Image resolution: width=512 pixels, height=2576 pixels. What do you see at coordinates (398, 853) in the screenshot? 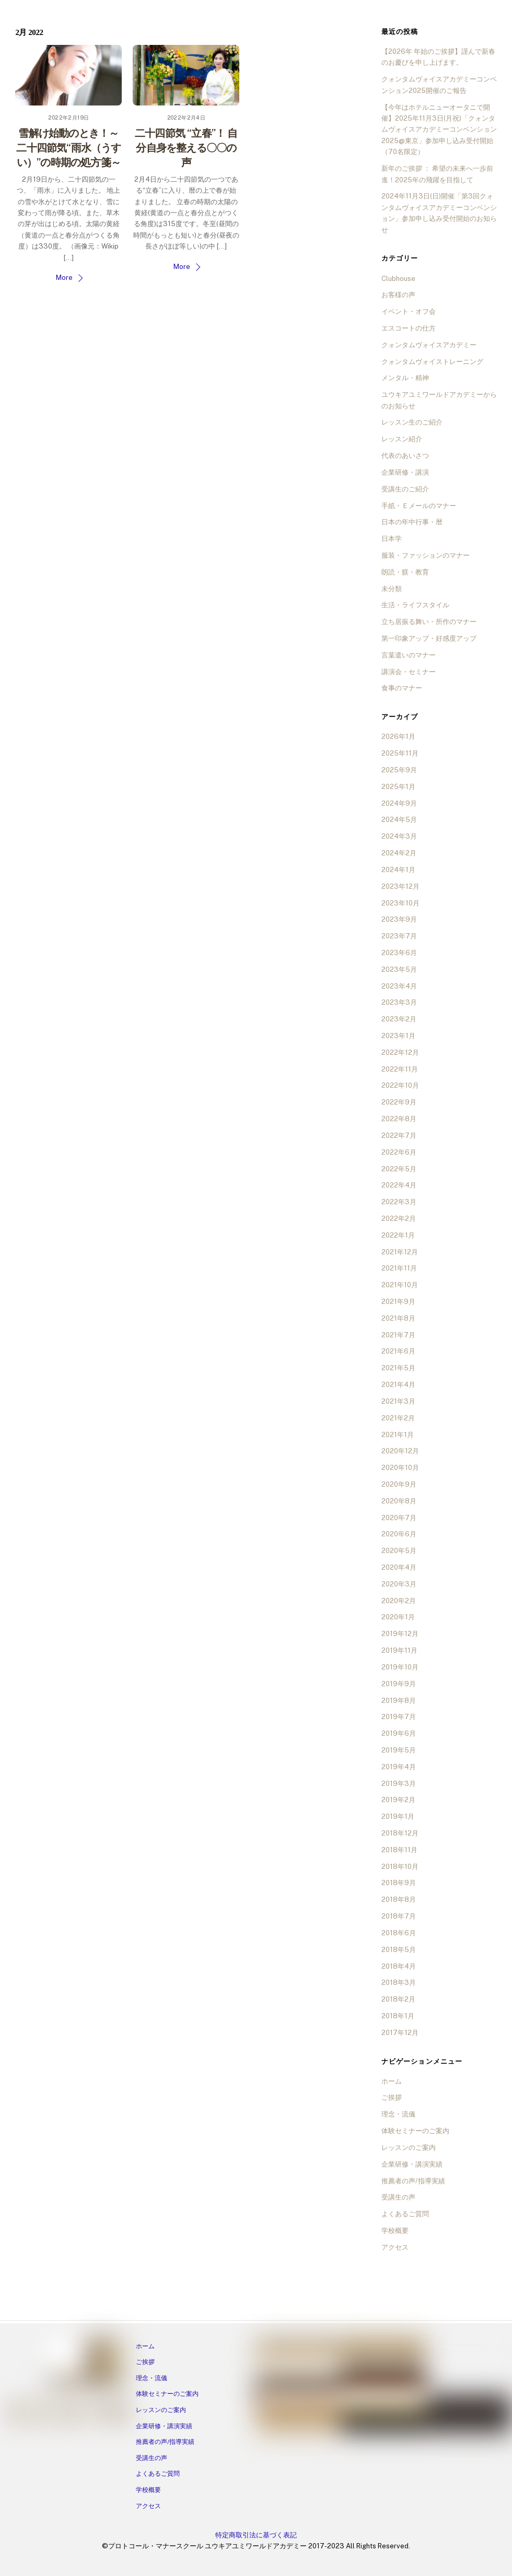
I see `2024年2月` at bounding box center [398, 853].